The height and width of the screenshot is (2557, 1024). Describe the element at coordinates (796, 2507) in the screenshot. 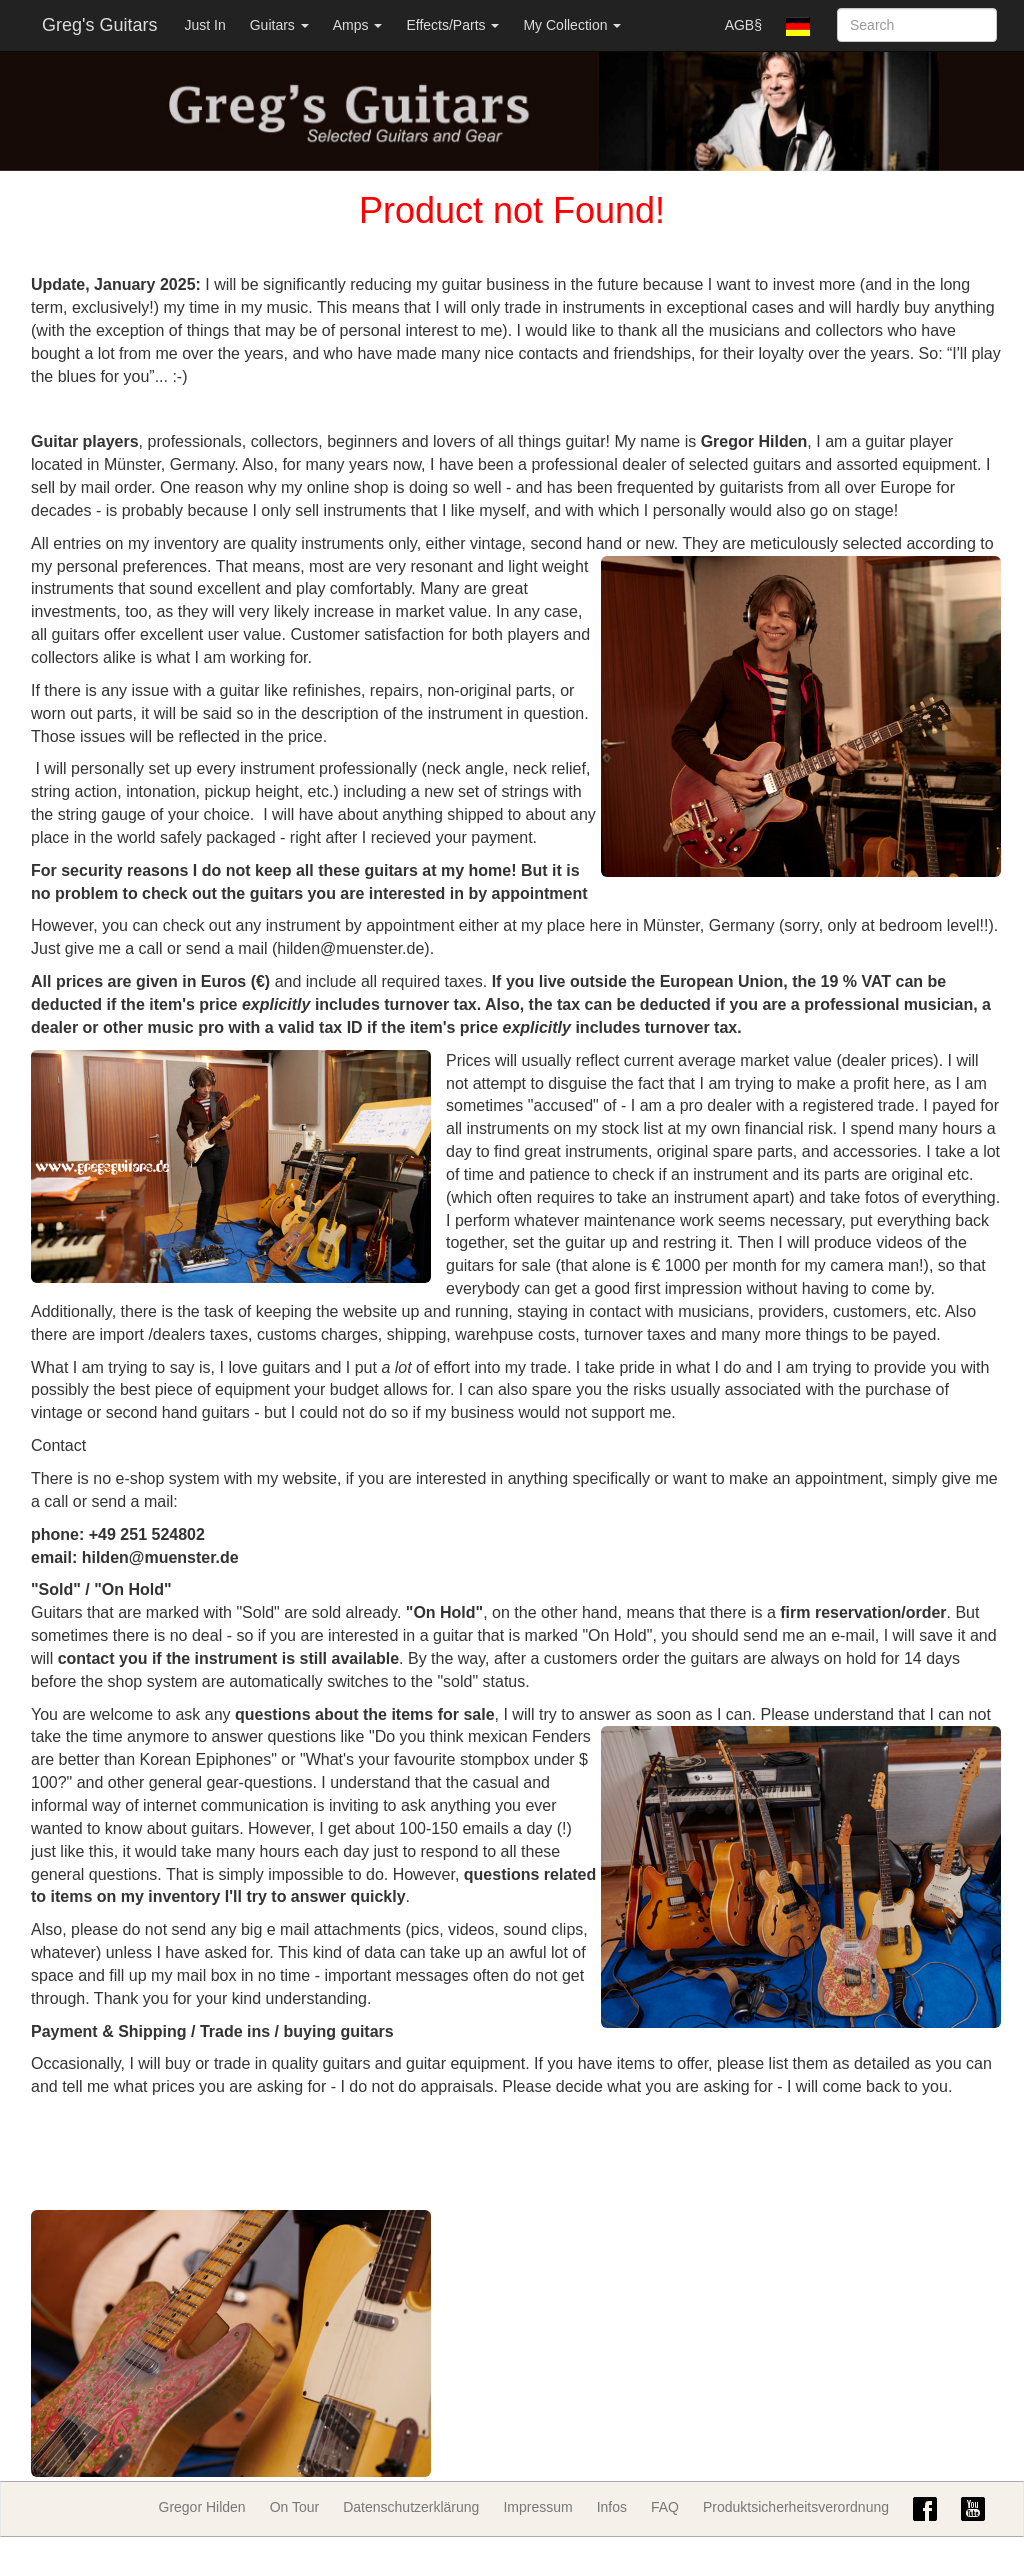

I see `Produktsicherheitsverordnung` at that location.